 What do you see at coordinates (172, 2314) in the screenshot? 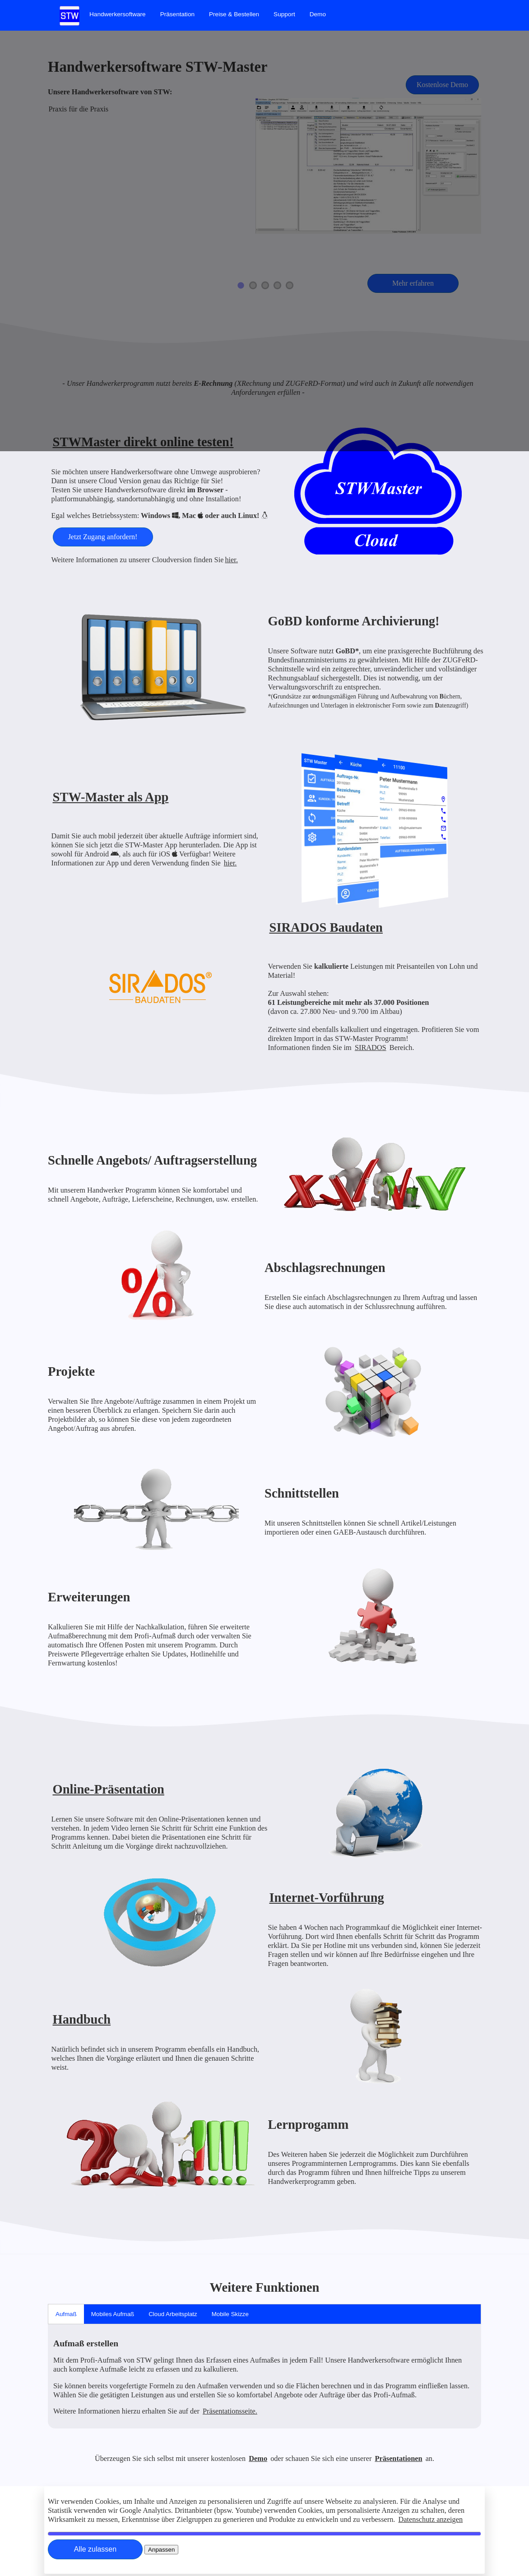
I see `Cloud Arbeitsplatz` at bounding box center [172, 2314].